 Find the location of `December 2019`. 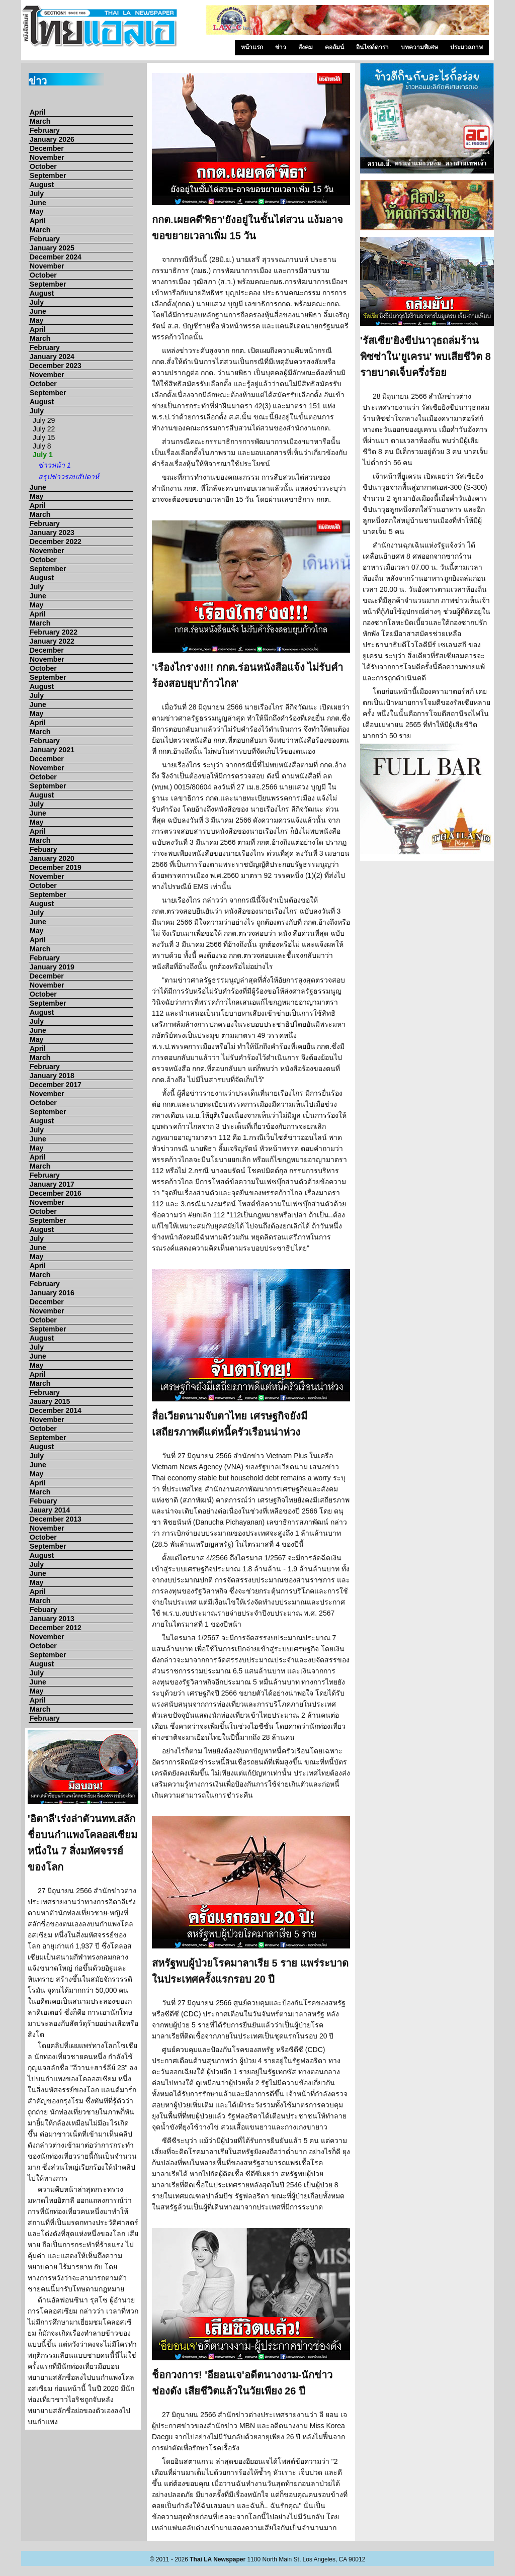

December 2019 is located at coordinates (55, 867).